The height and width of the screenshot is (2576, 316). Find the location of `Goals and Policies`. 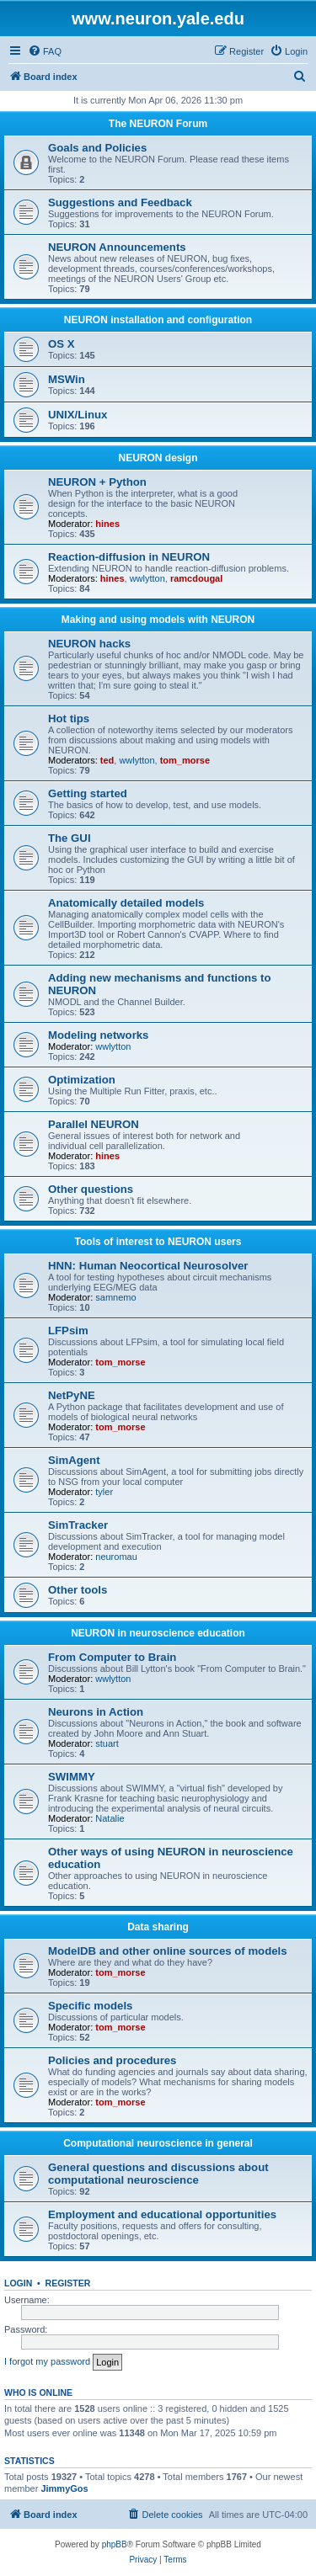

Goals and Policies is located at coordinates (97, 147).